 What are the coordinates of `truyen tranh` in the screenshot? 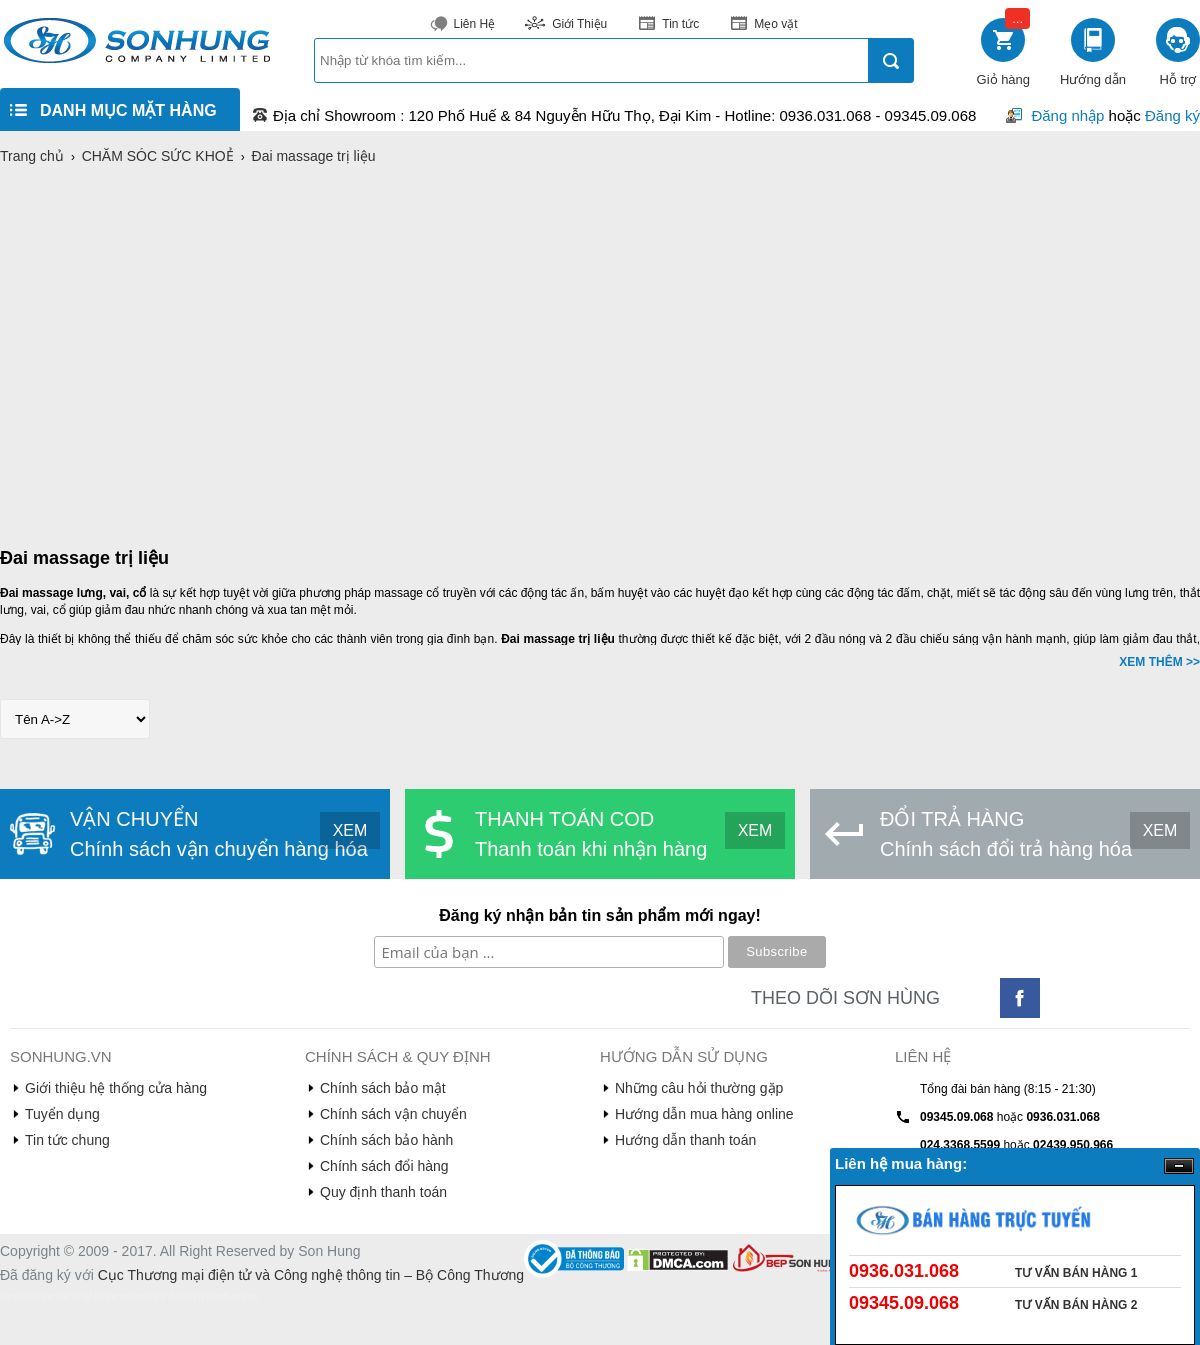 It's located at (148, 1296).